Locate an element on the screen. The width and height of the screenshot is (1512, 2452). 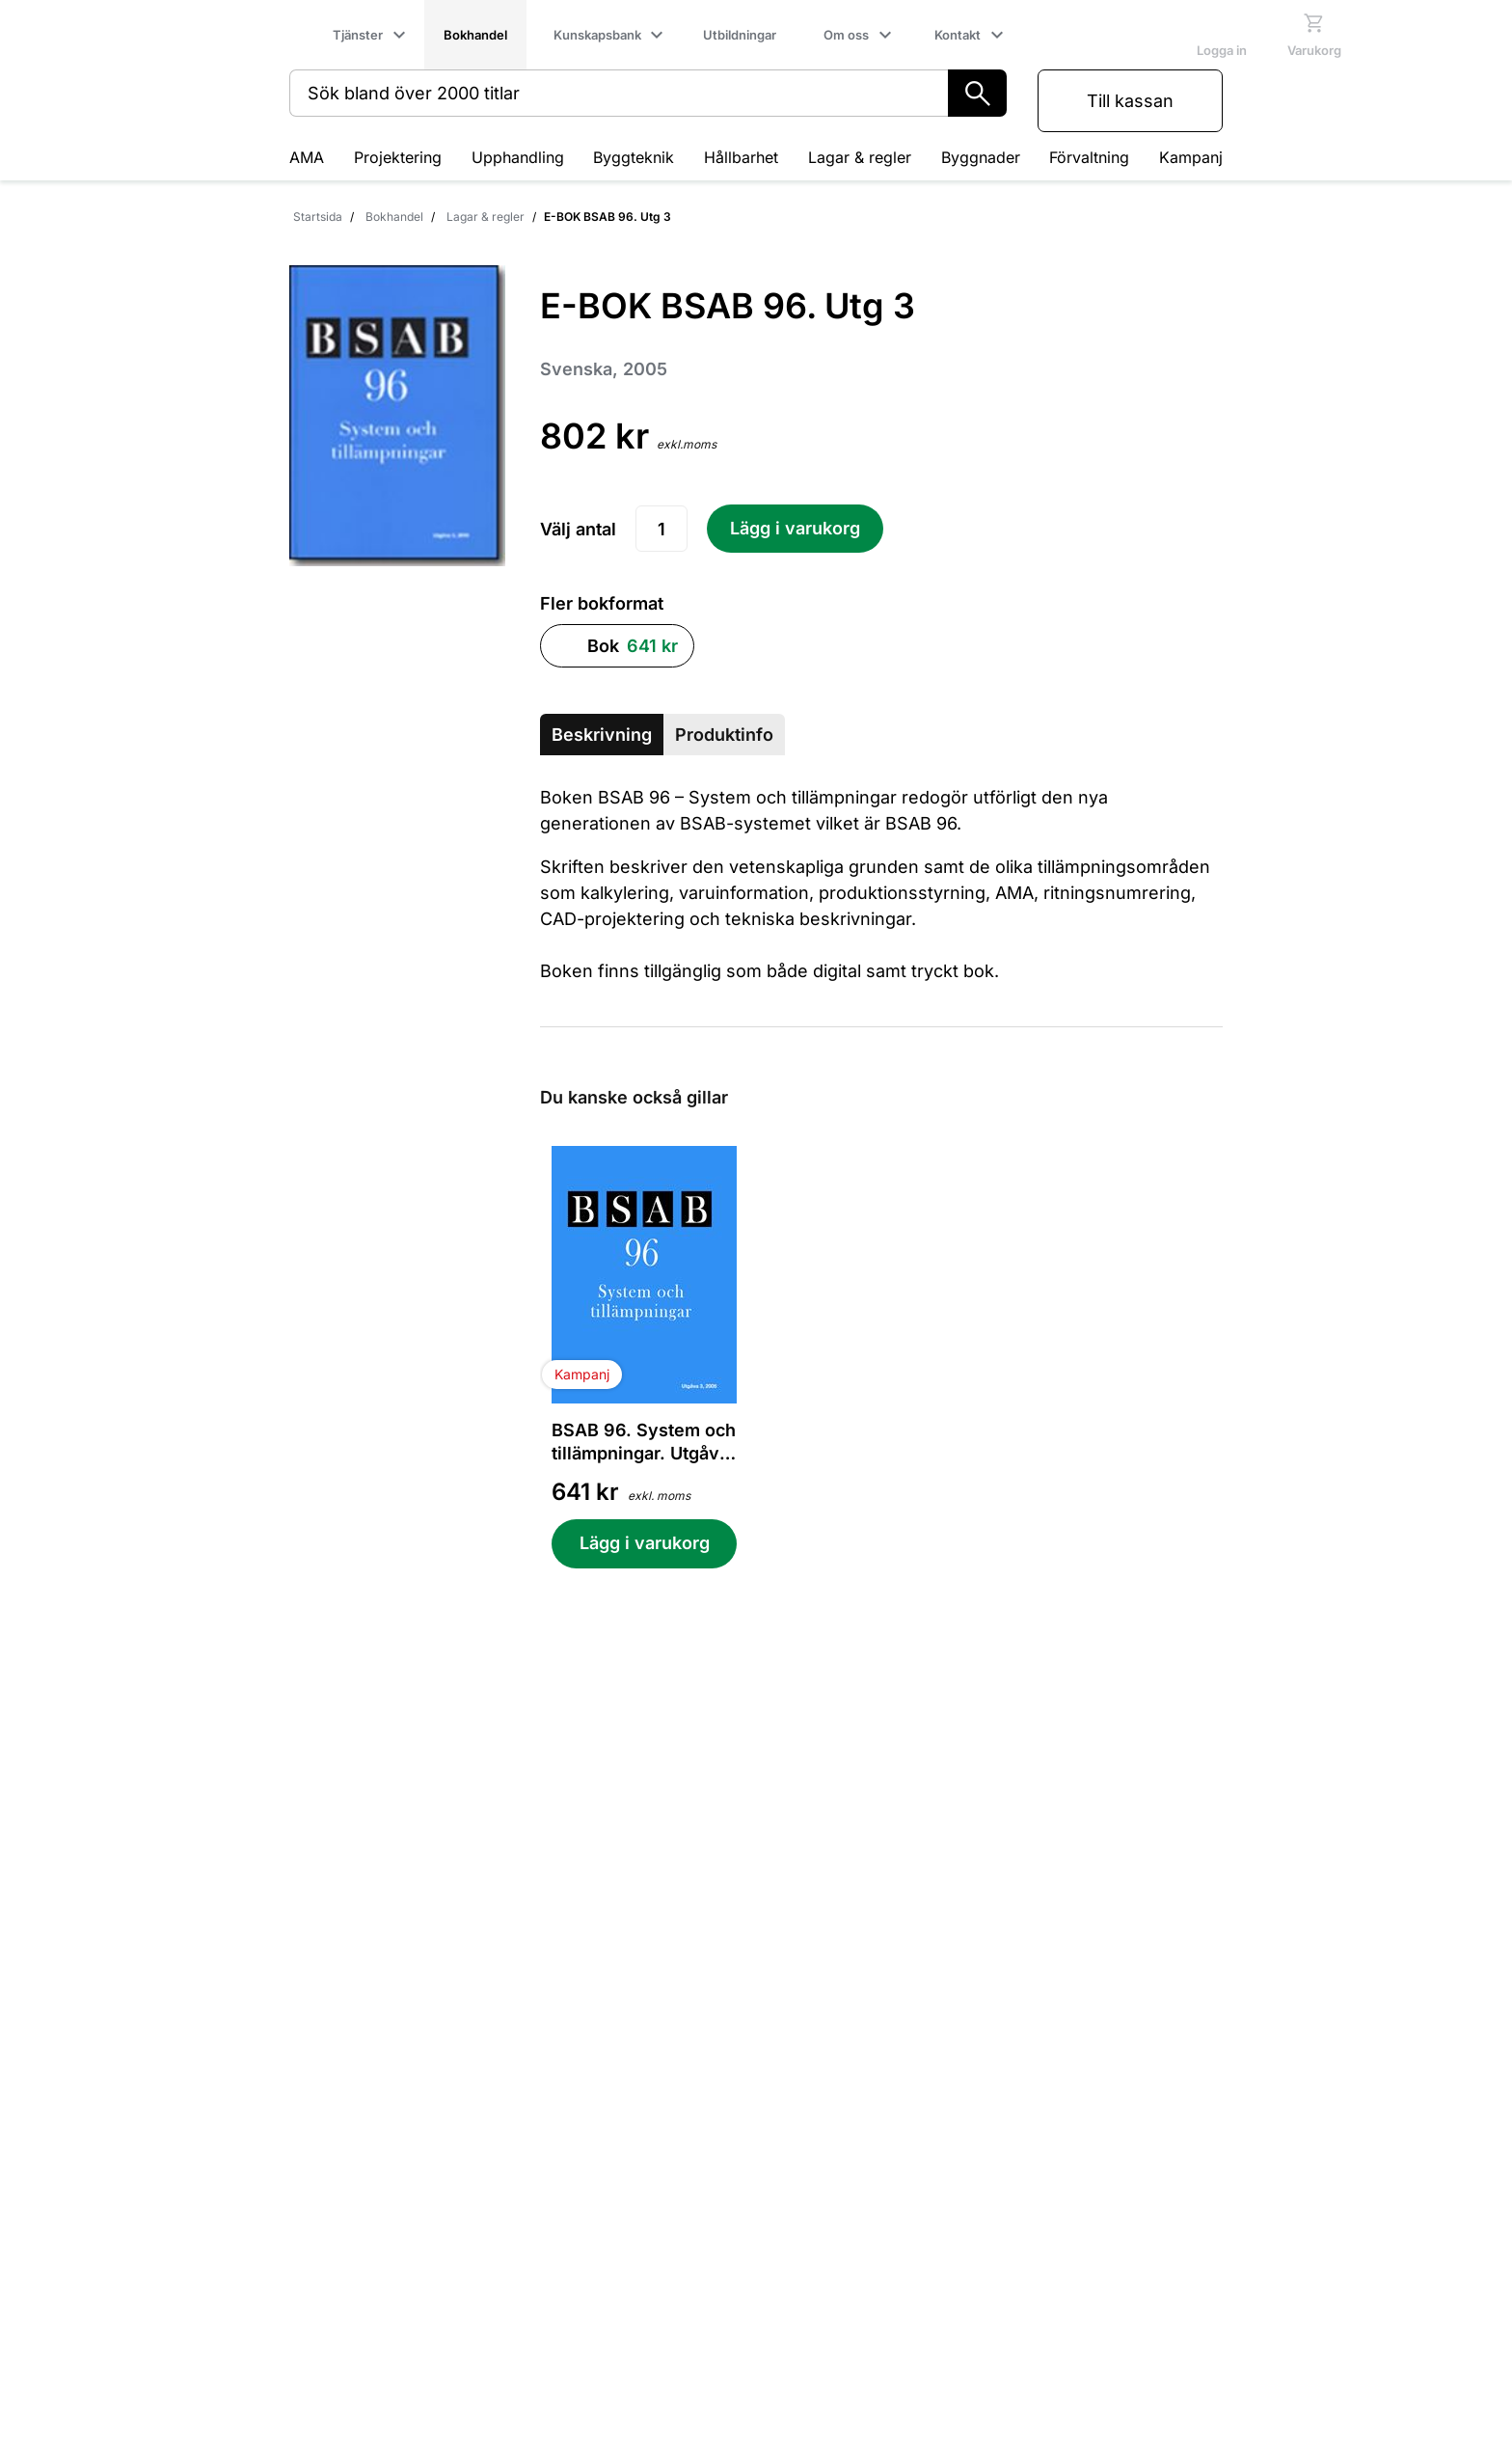
Lagar & regler is located at coordinates (859, 157).